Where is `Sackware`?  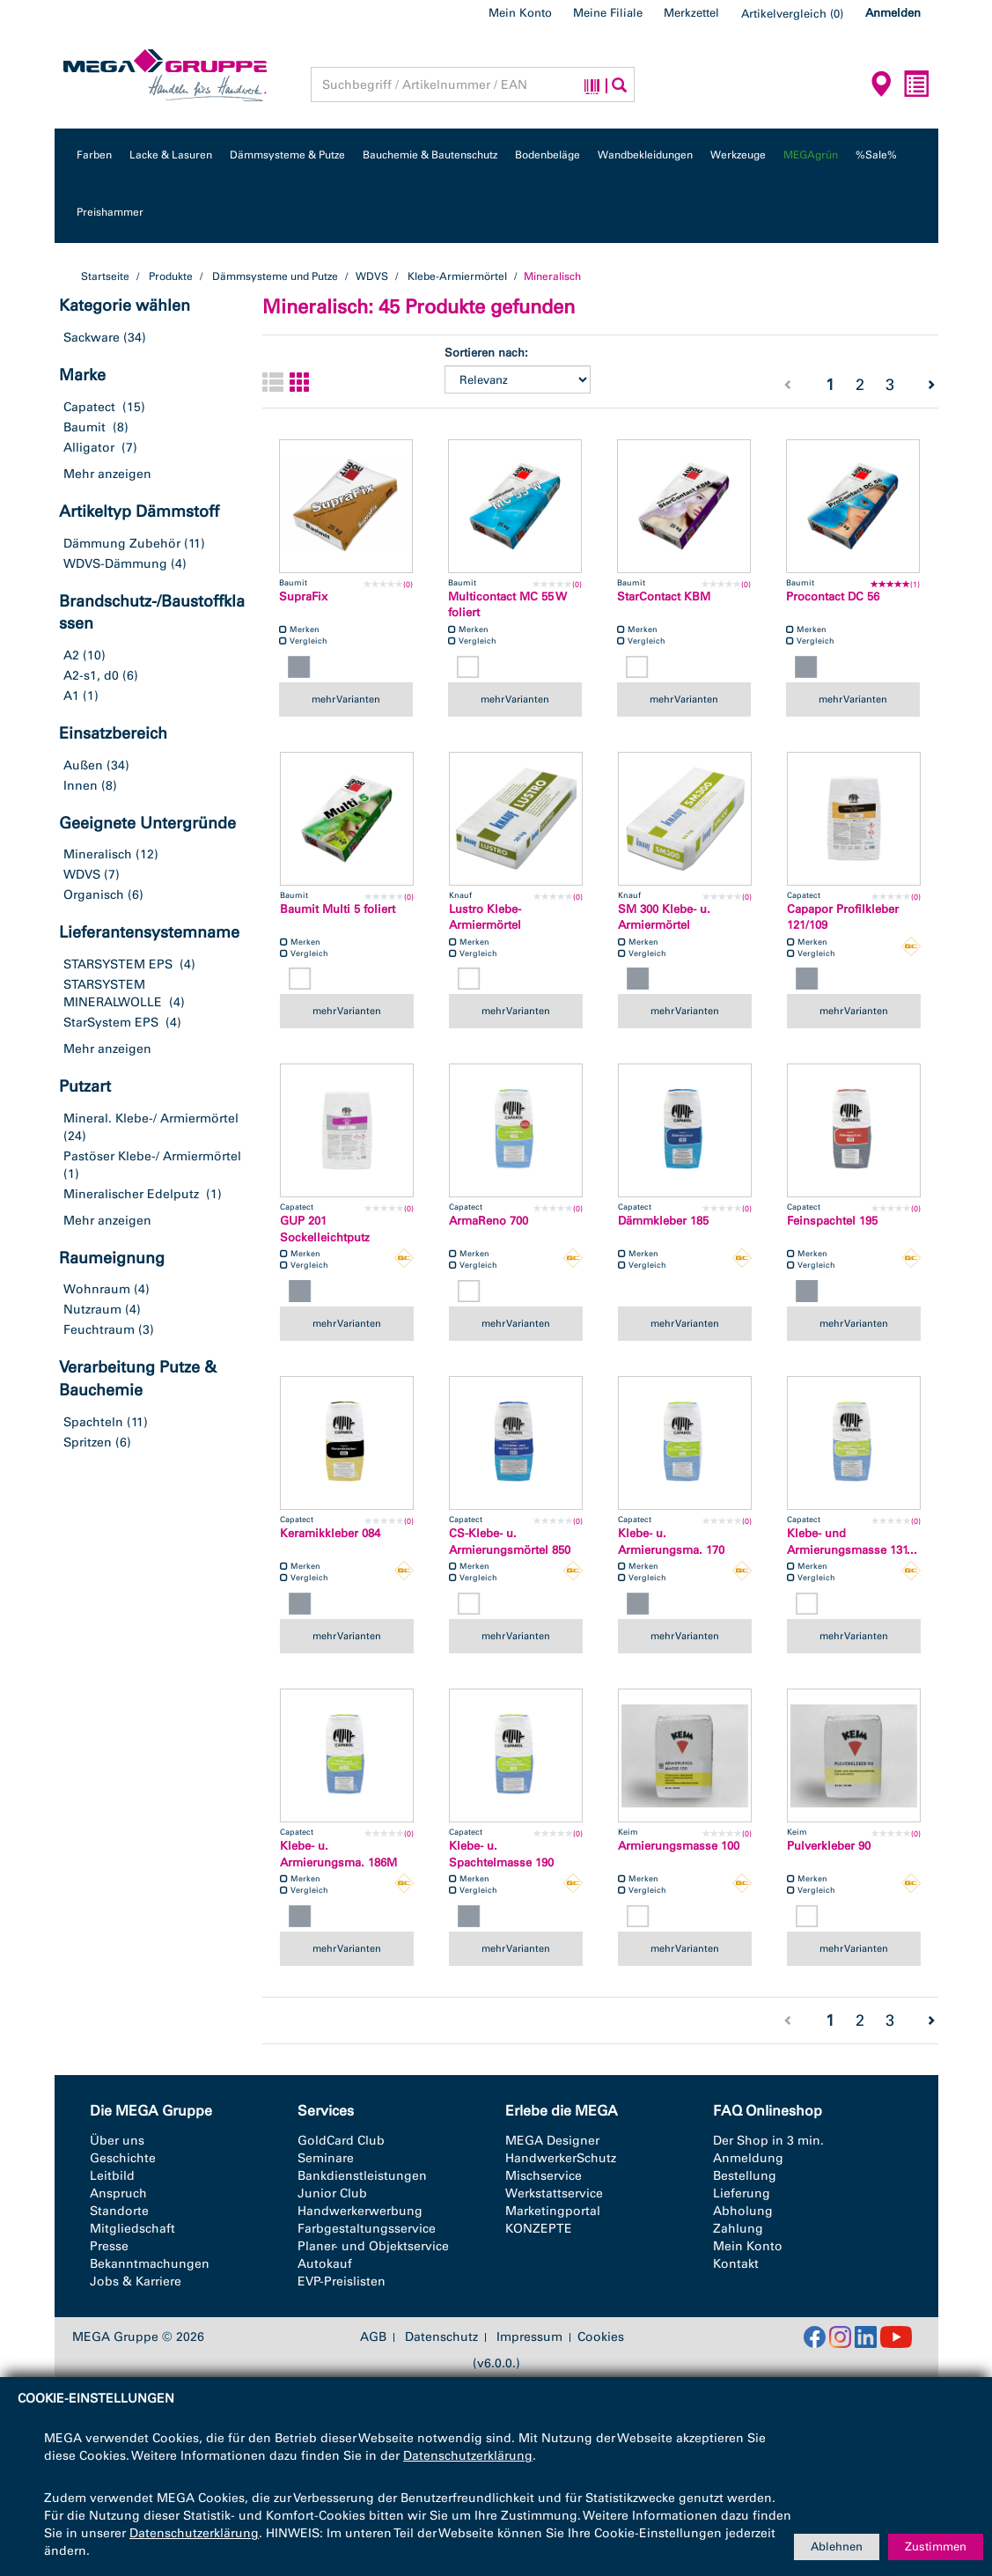 Sackware is located at coordinates (91, 337).